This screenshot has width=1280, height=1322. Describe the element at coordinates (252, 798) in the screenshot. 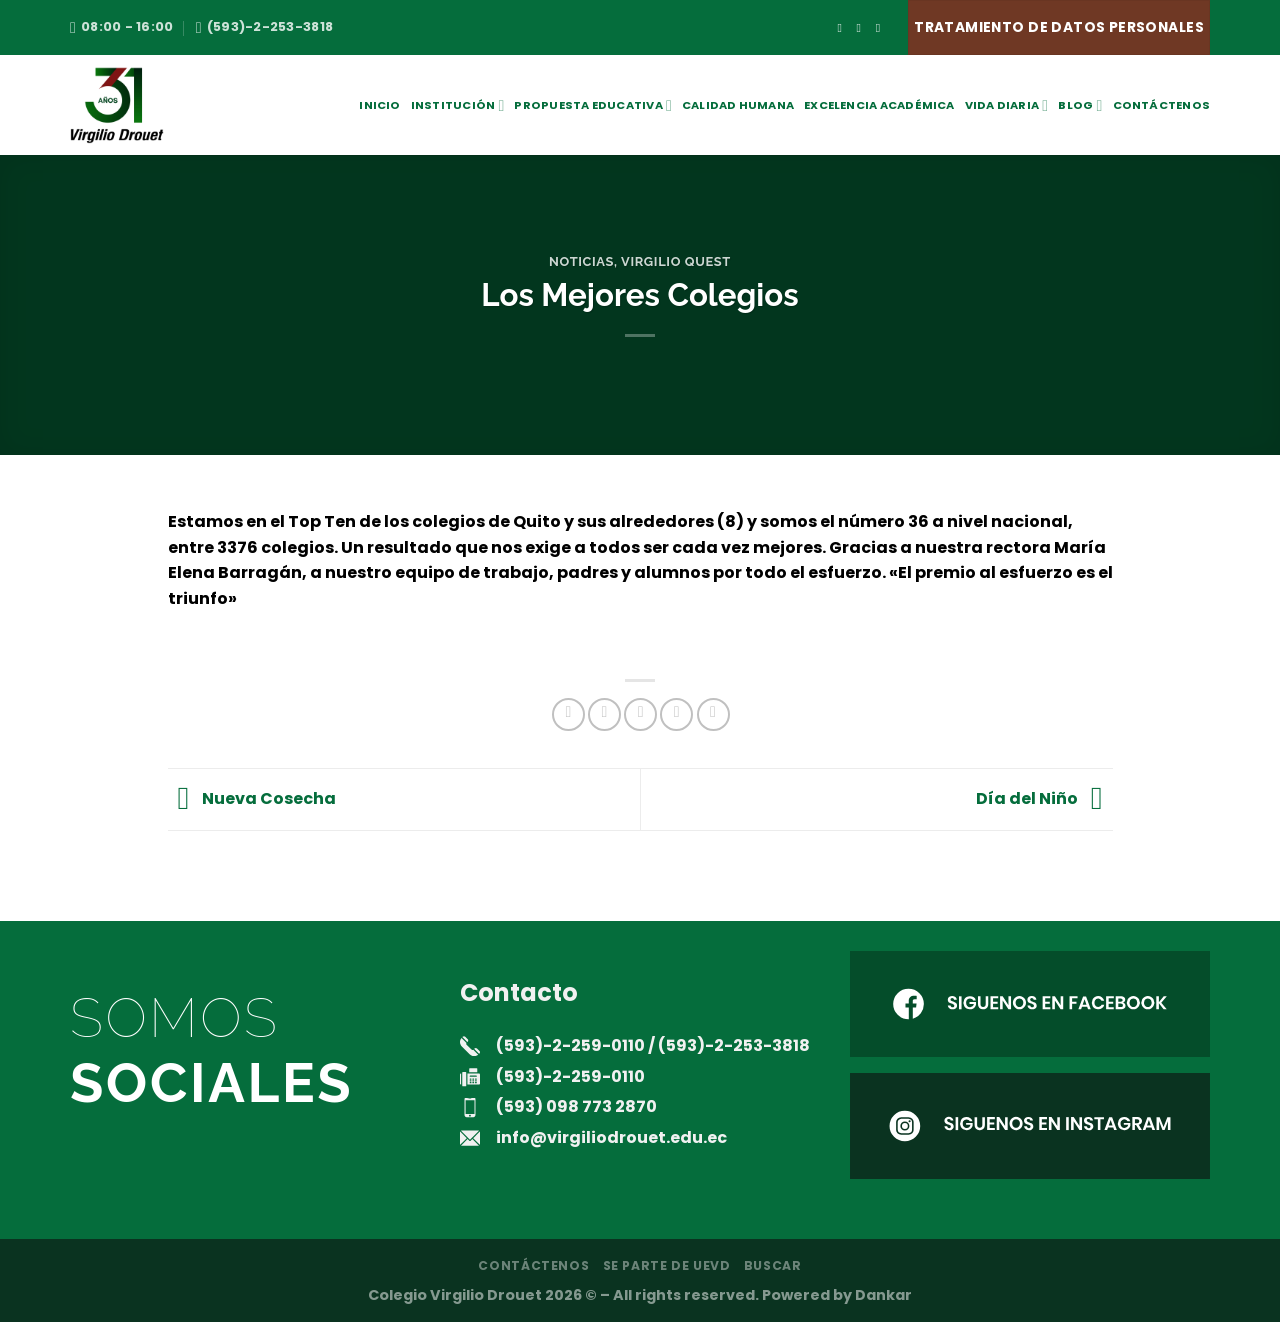

I see `Nueva Cosecha` at that location.